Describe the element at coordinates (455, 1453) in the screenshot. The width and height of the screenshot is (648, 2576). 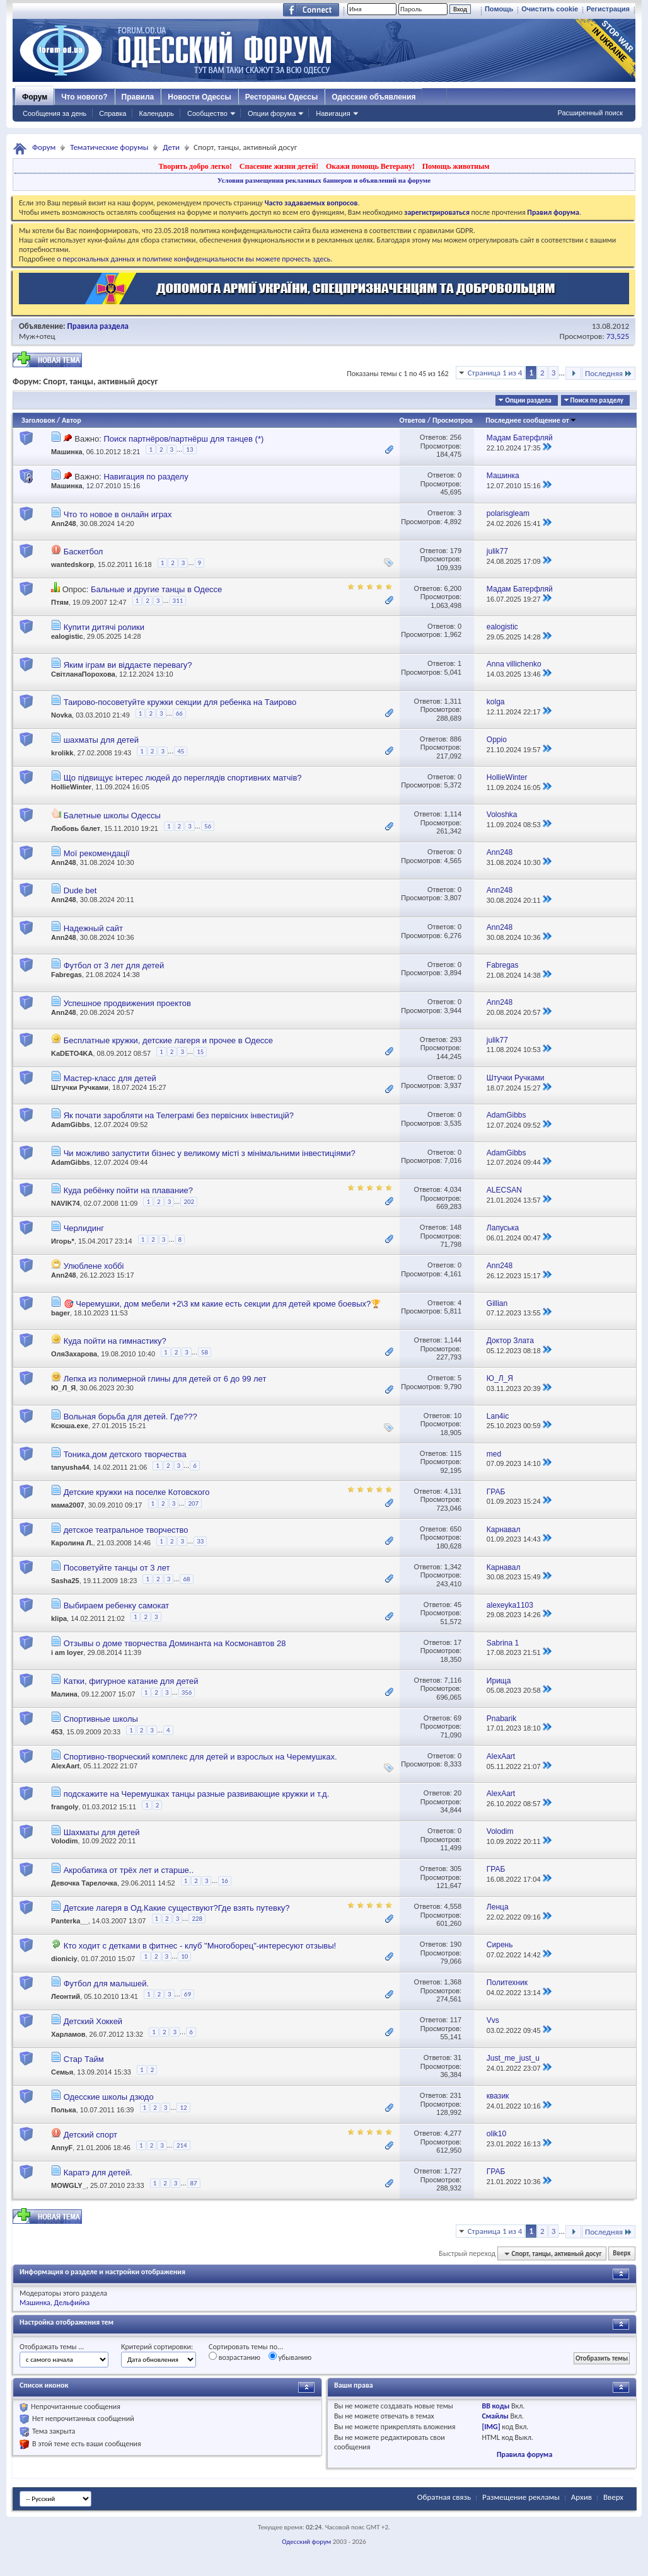
I see `115` at that location.